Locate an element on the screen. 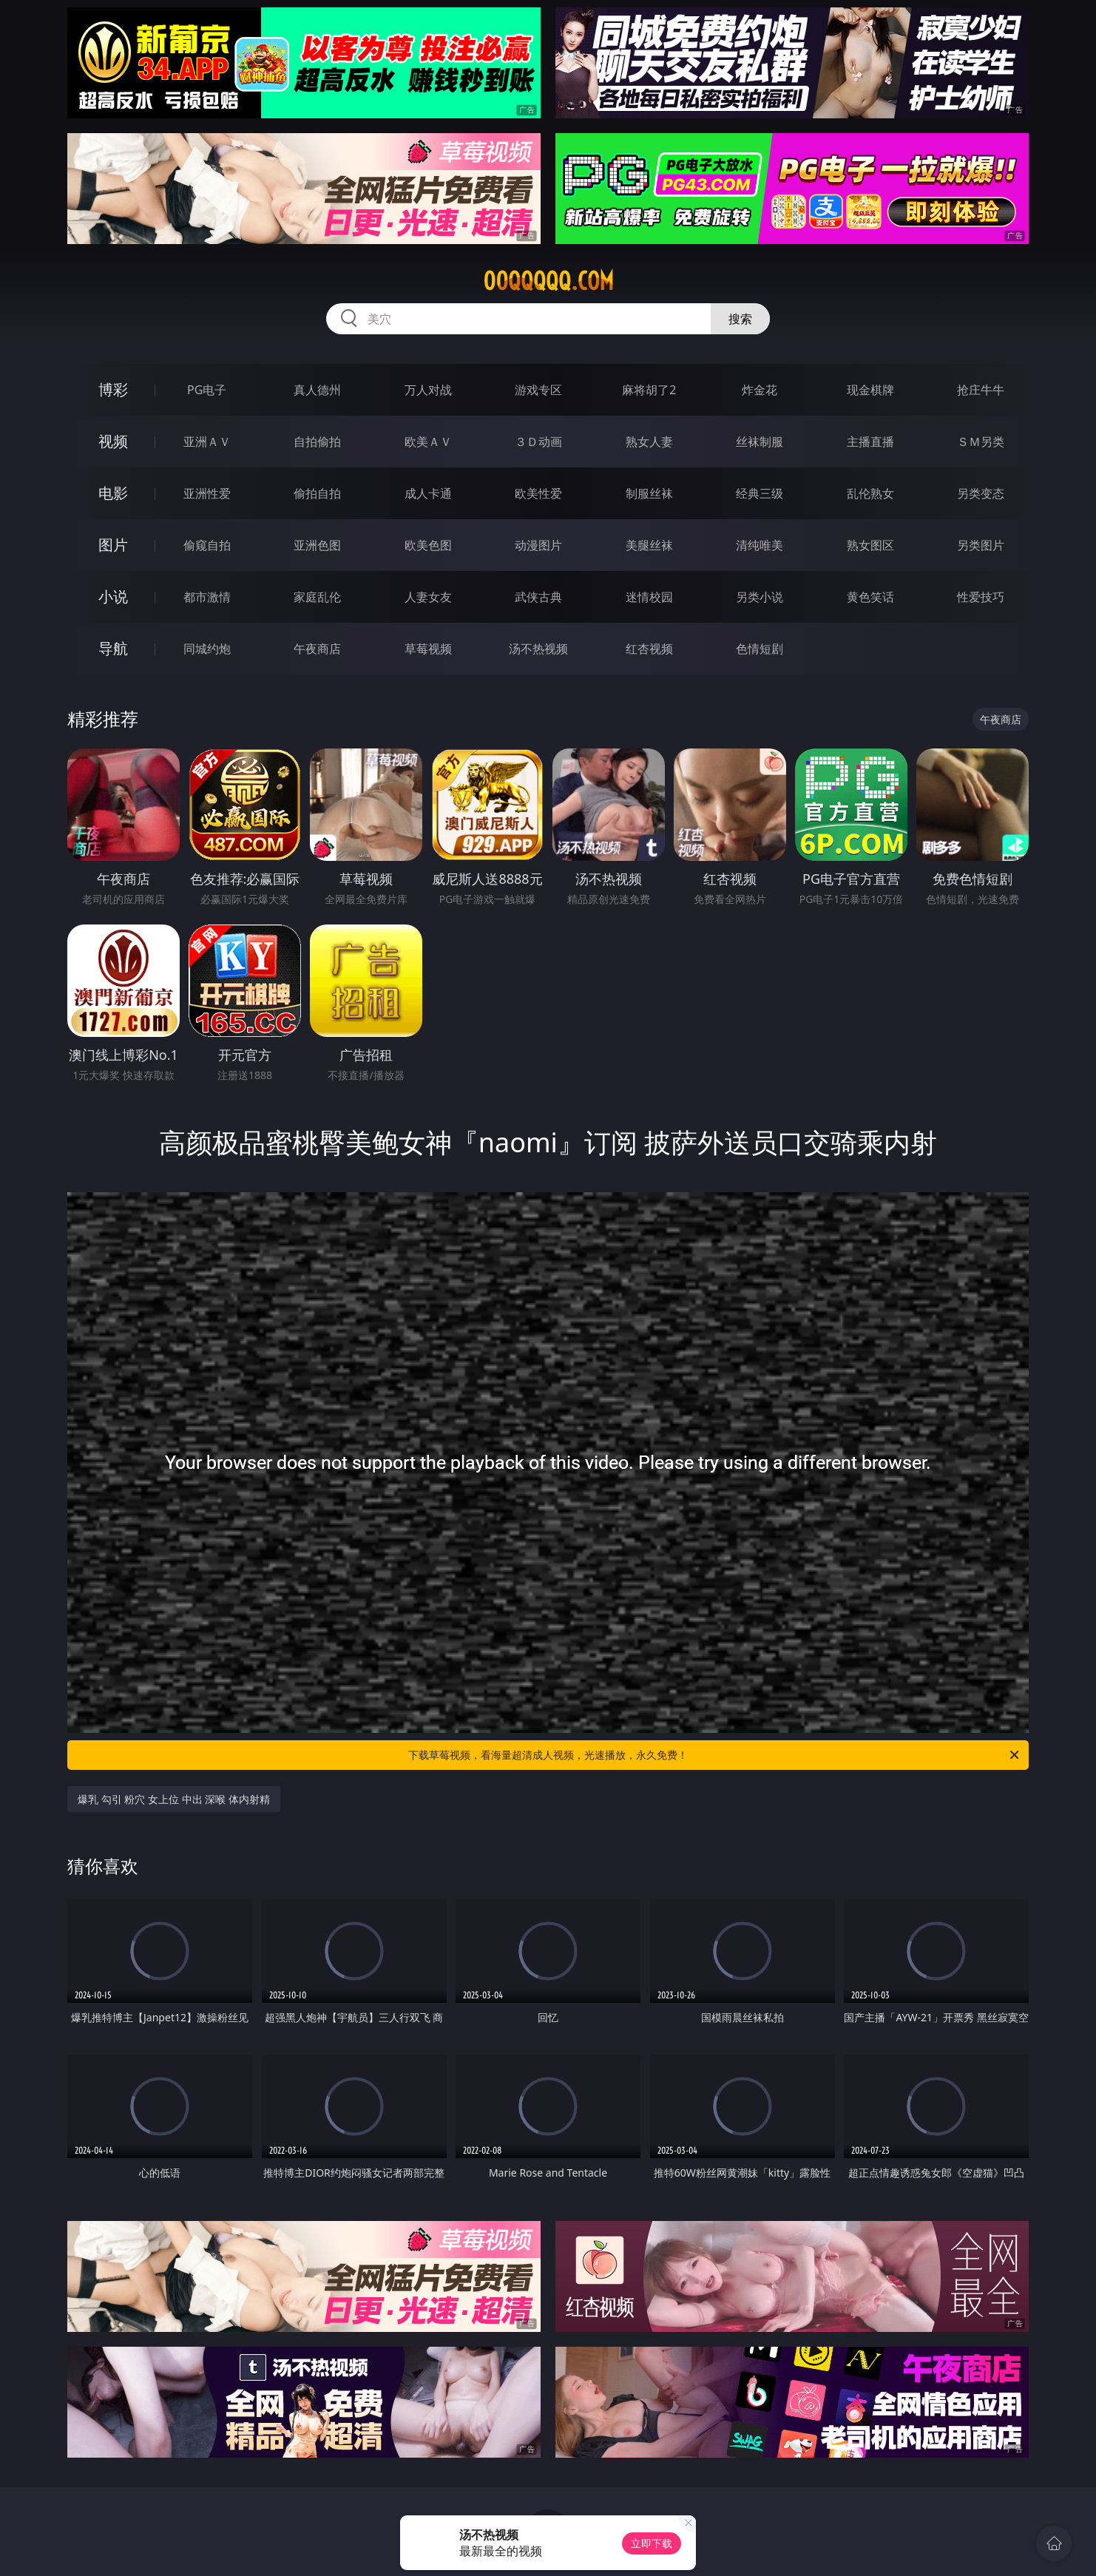 The image size is (1096, 2576). 美腿丝袜 is located at coordinates (649, 545).